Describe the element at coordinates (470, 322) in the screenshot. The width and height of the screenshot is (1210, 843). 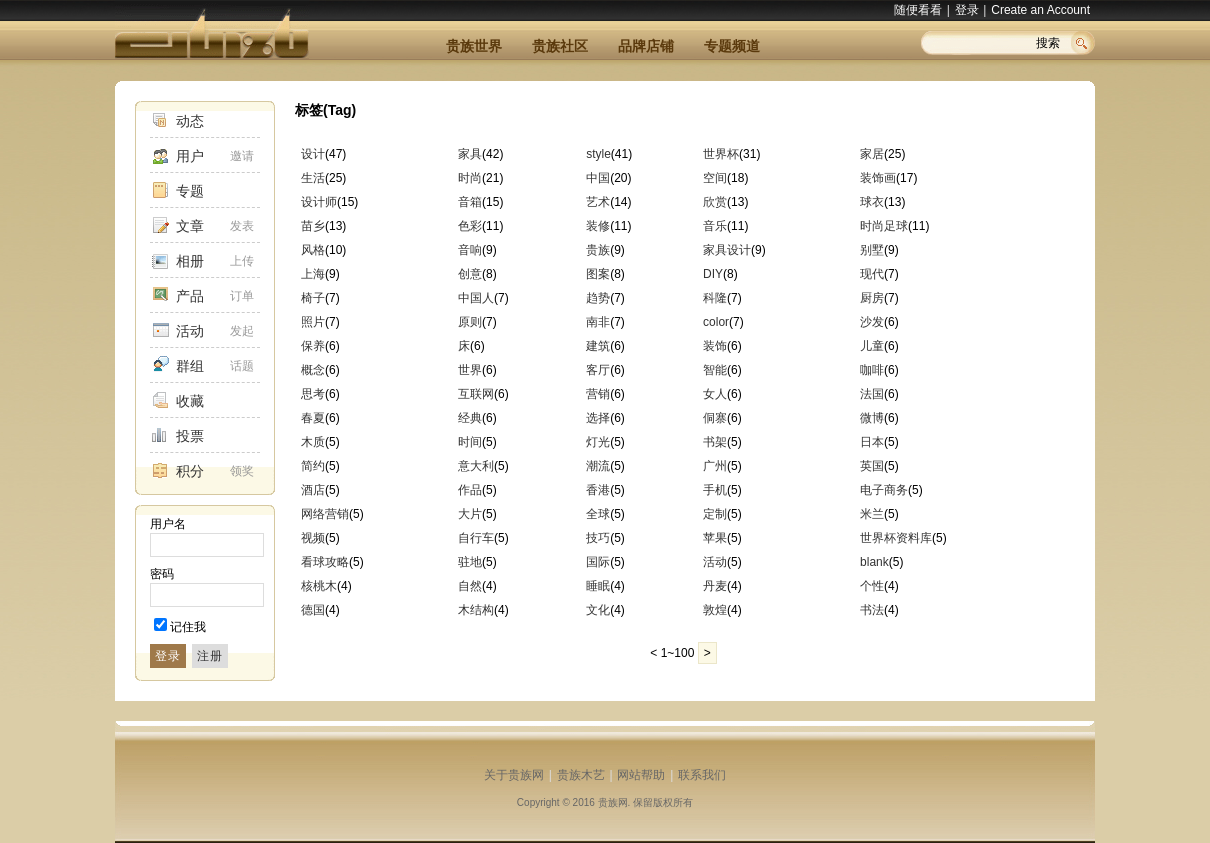
I see `原则` at that location.